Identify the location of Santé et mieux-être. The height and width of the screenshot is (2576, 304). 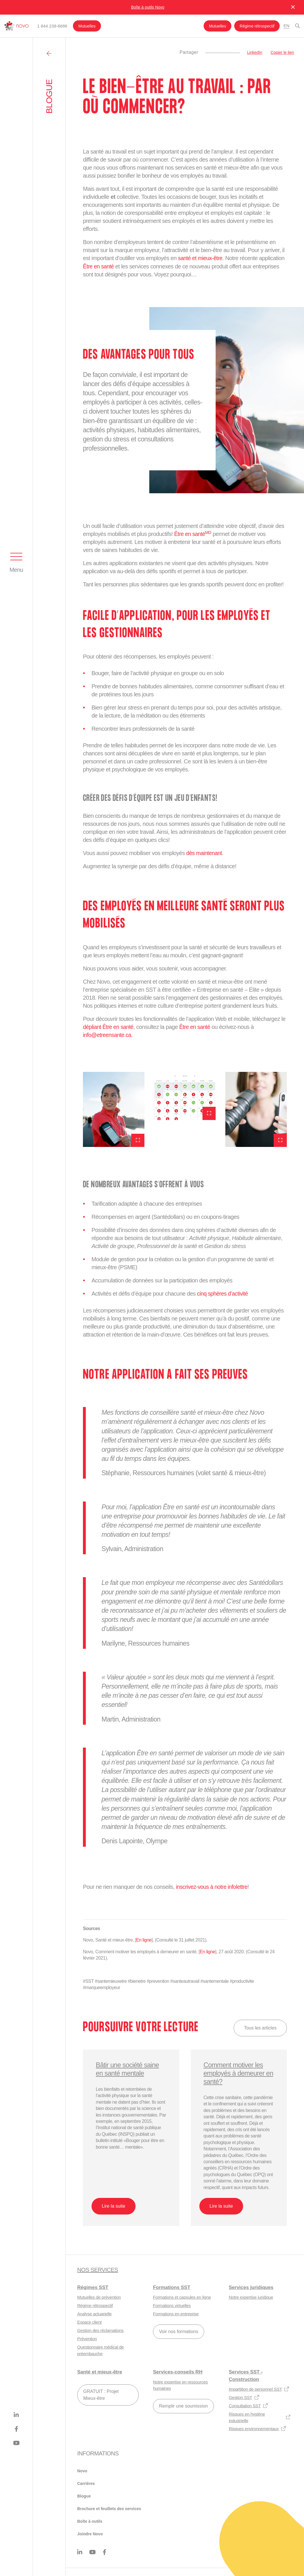
(99, 2371).